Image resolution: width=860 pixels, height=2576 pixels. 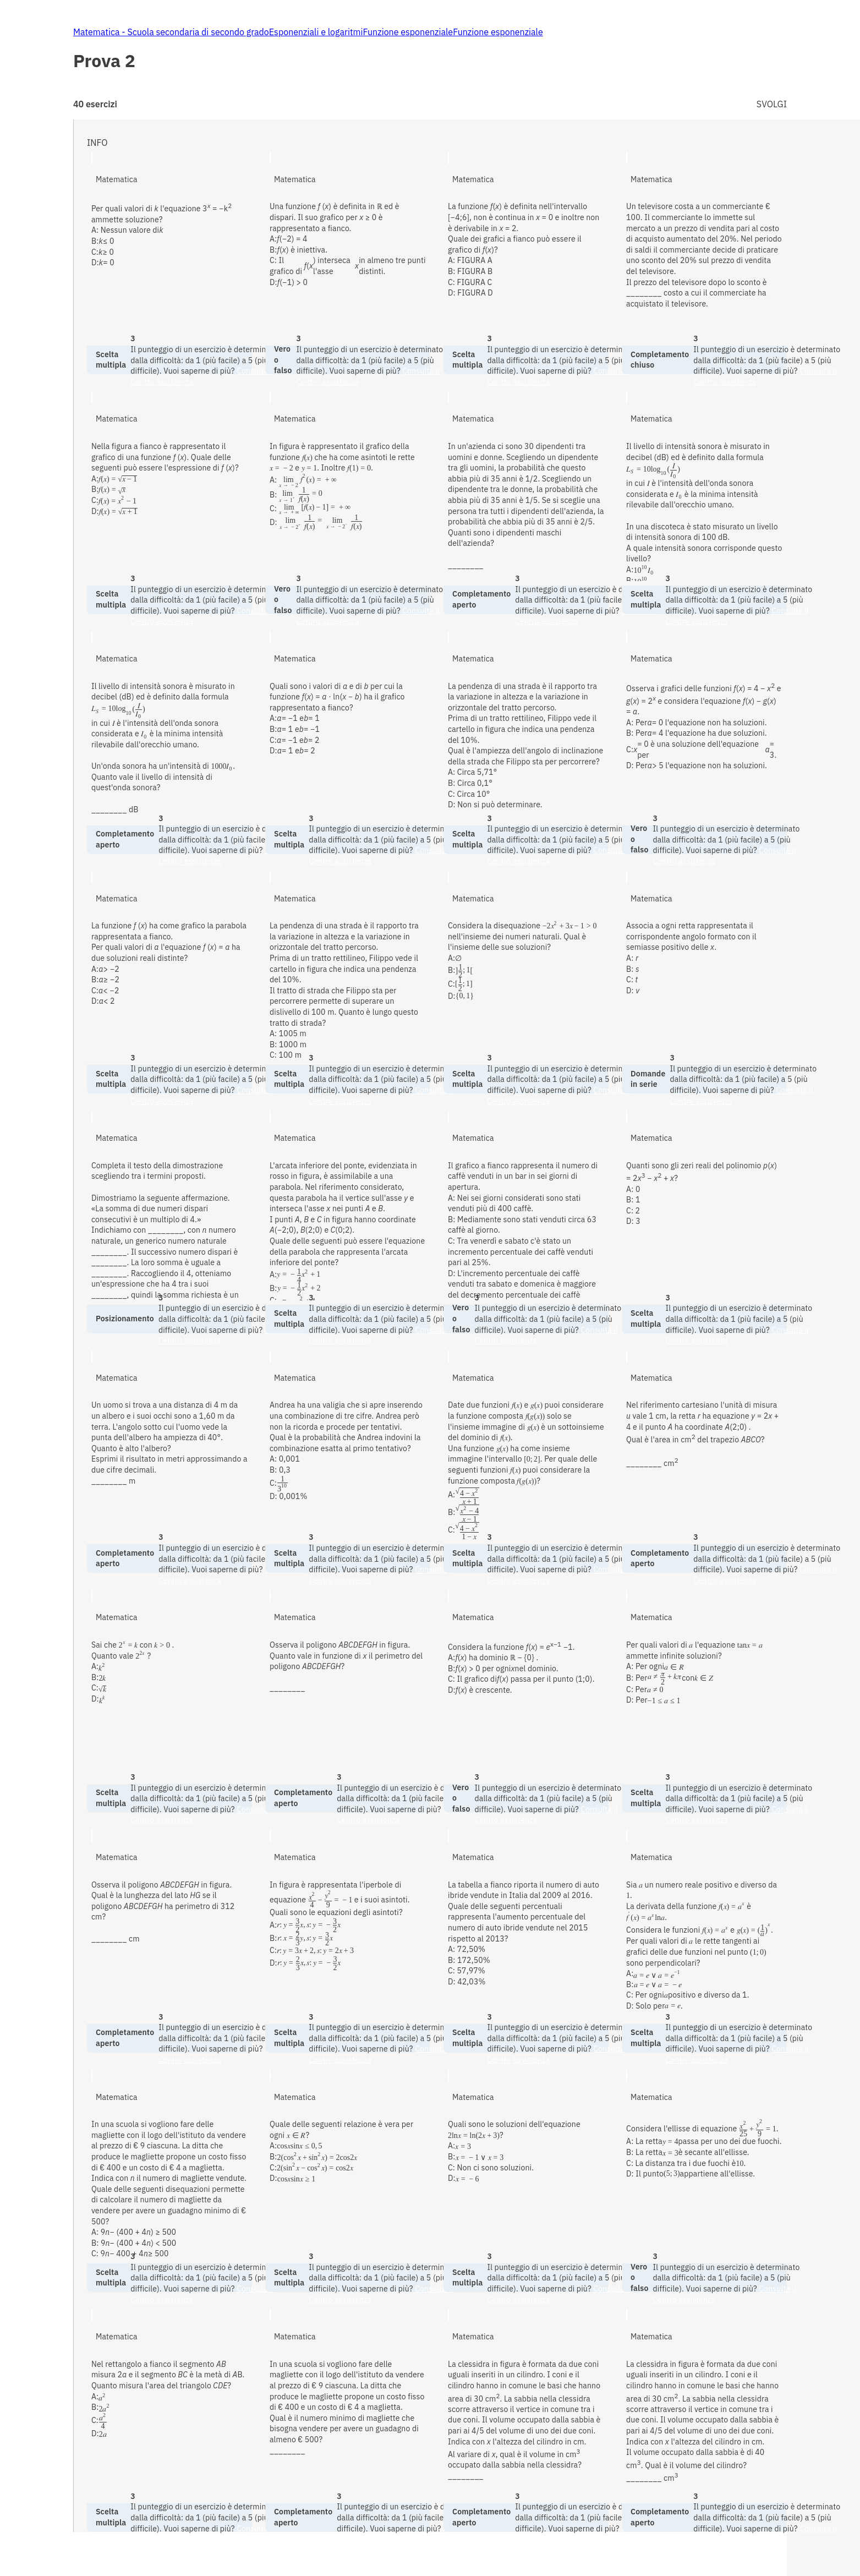 I want to click on Esponenziali e logaritmi, so click(x=316, y=31).